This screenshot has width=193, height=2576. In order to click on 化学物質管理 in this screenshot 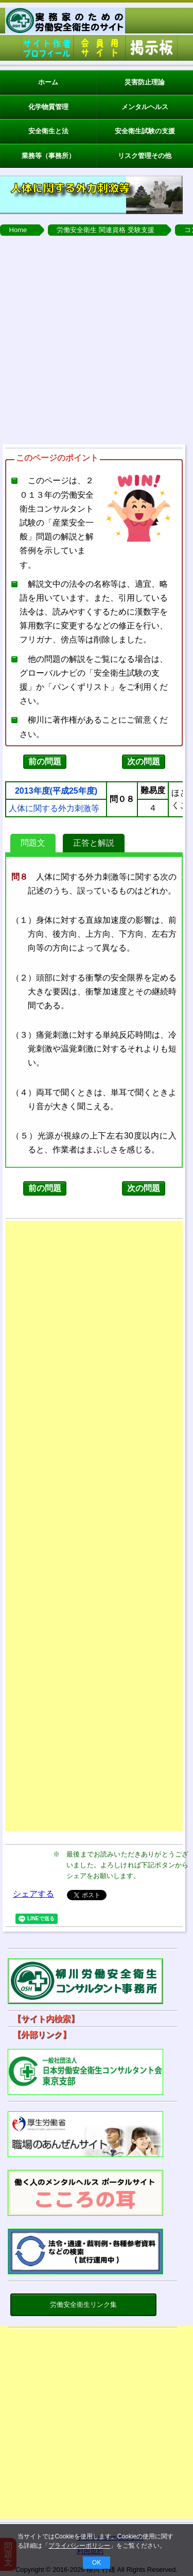, I will do `click(48, 107)`.